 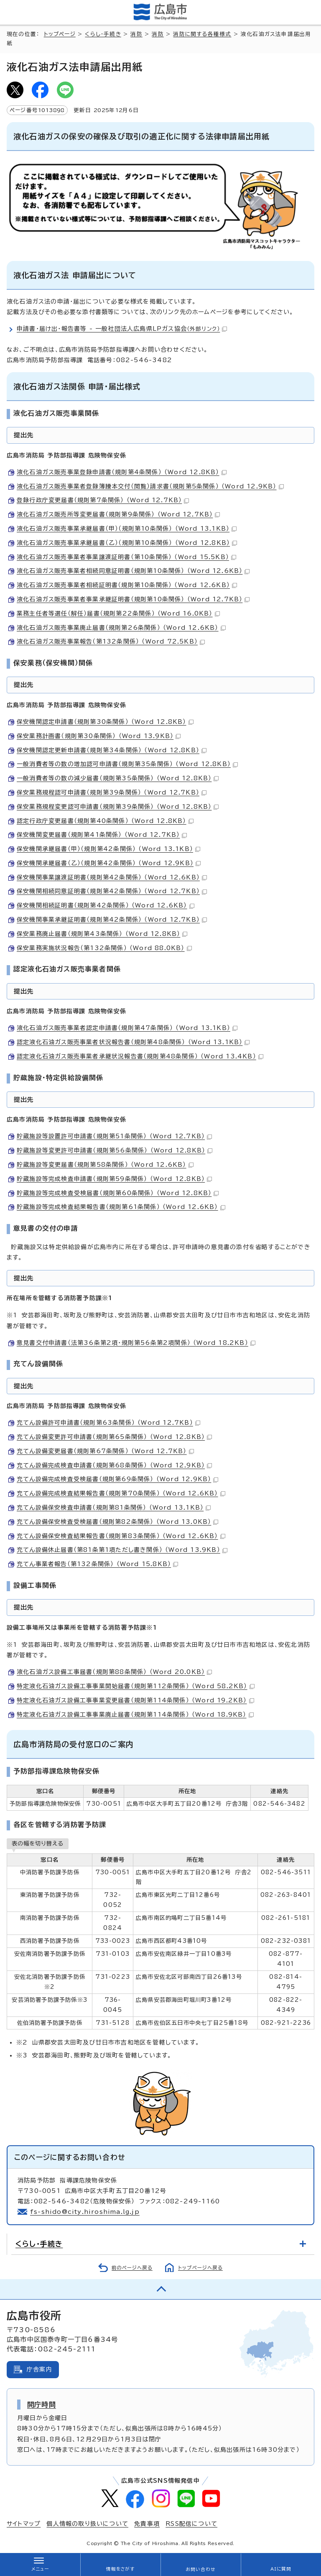 I want to click on 液化石油ガス販売事業廃止届書（規則第26条関係） （Word 12.6KB）, so click(x=121, y=628).